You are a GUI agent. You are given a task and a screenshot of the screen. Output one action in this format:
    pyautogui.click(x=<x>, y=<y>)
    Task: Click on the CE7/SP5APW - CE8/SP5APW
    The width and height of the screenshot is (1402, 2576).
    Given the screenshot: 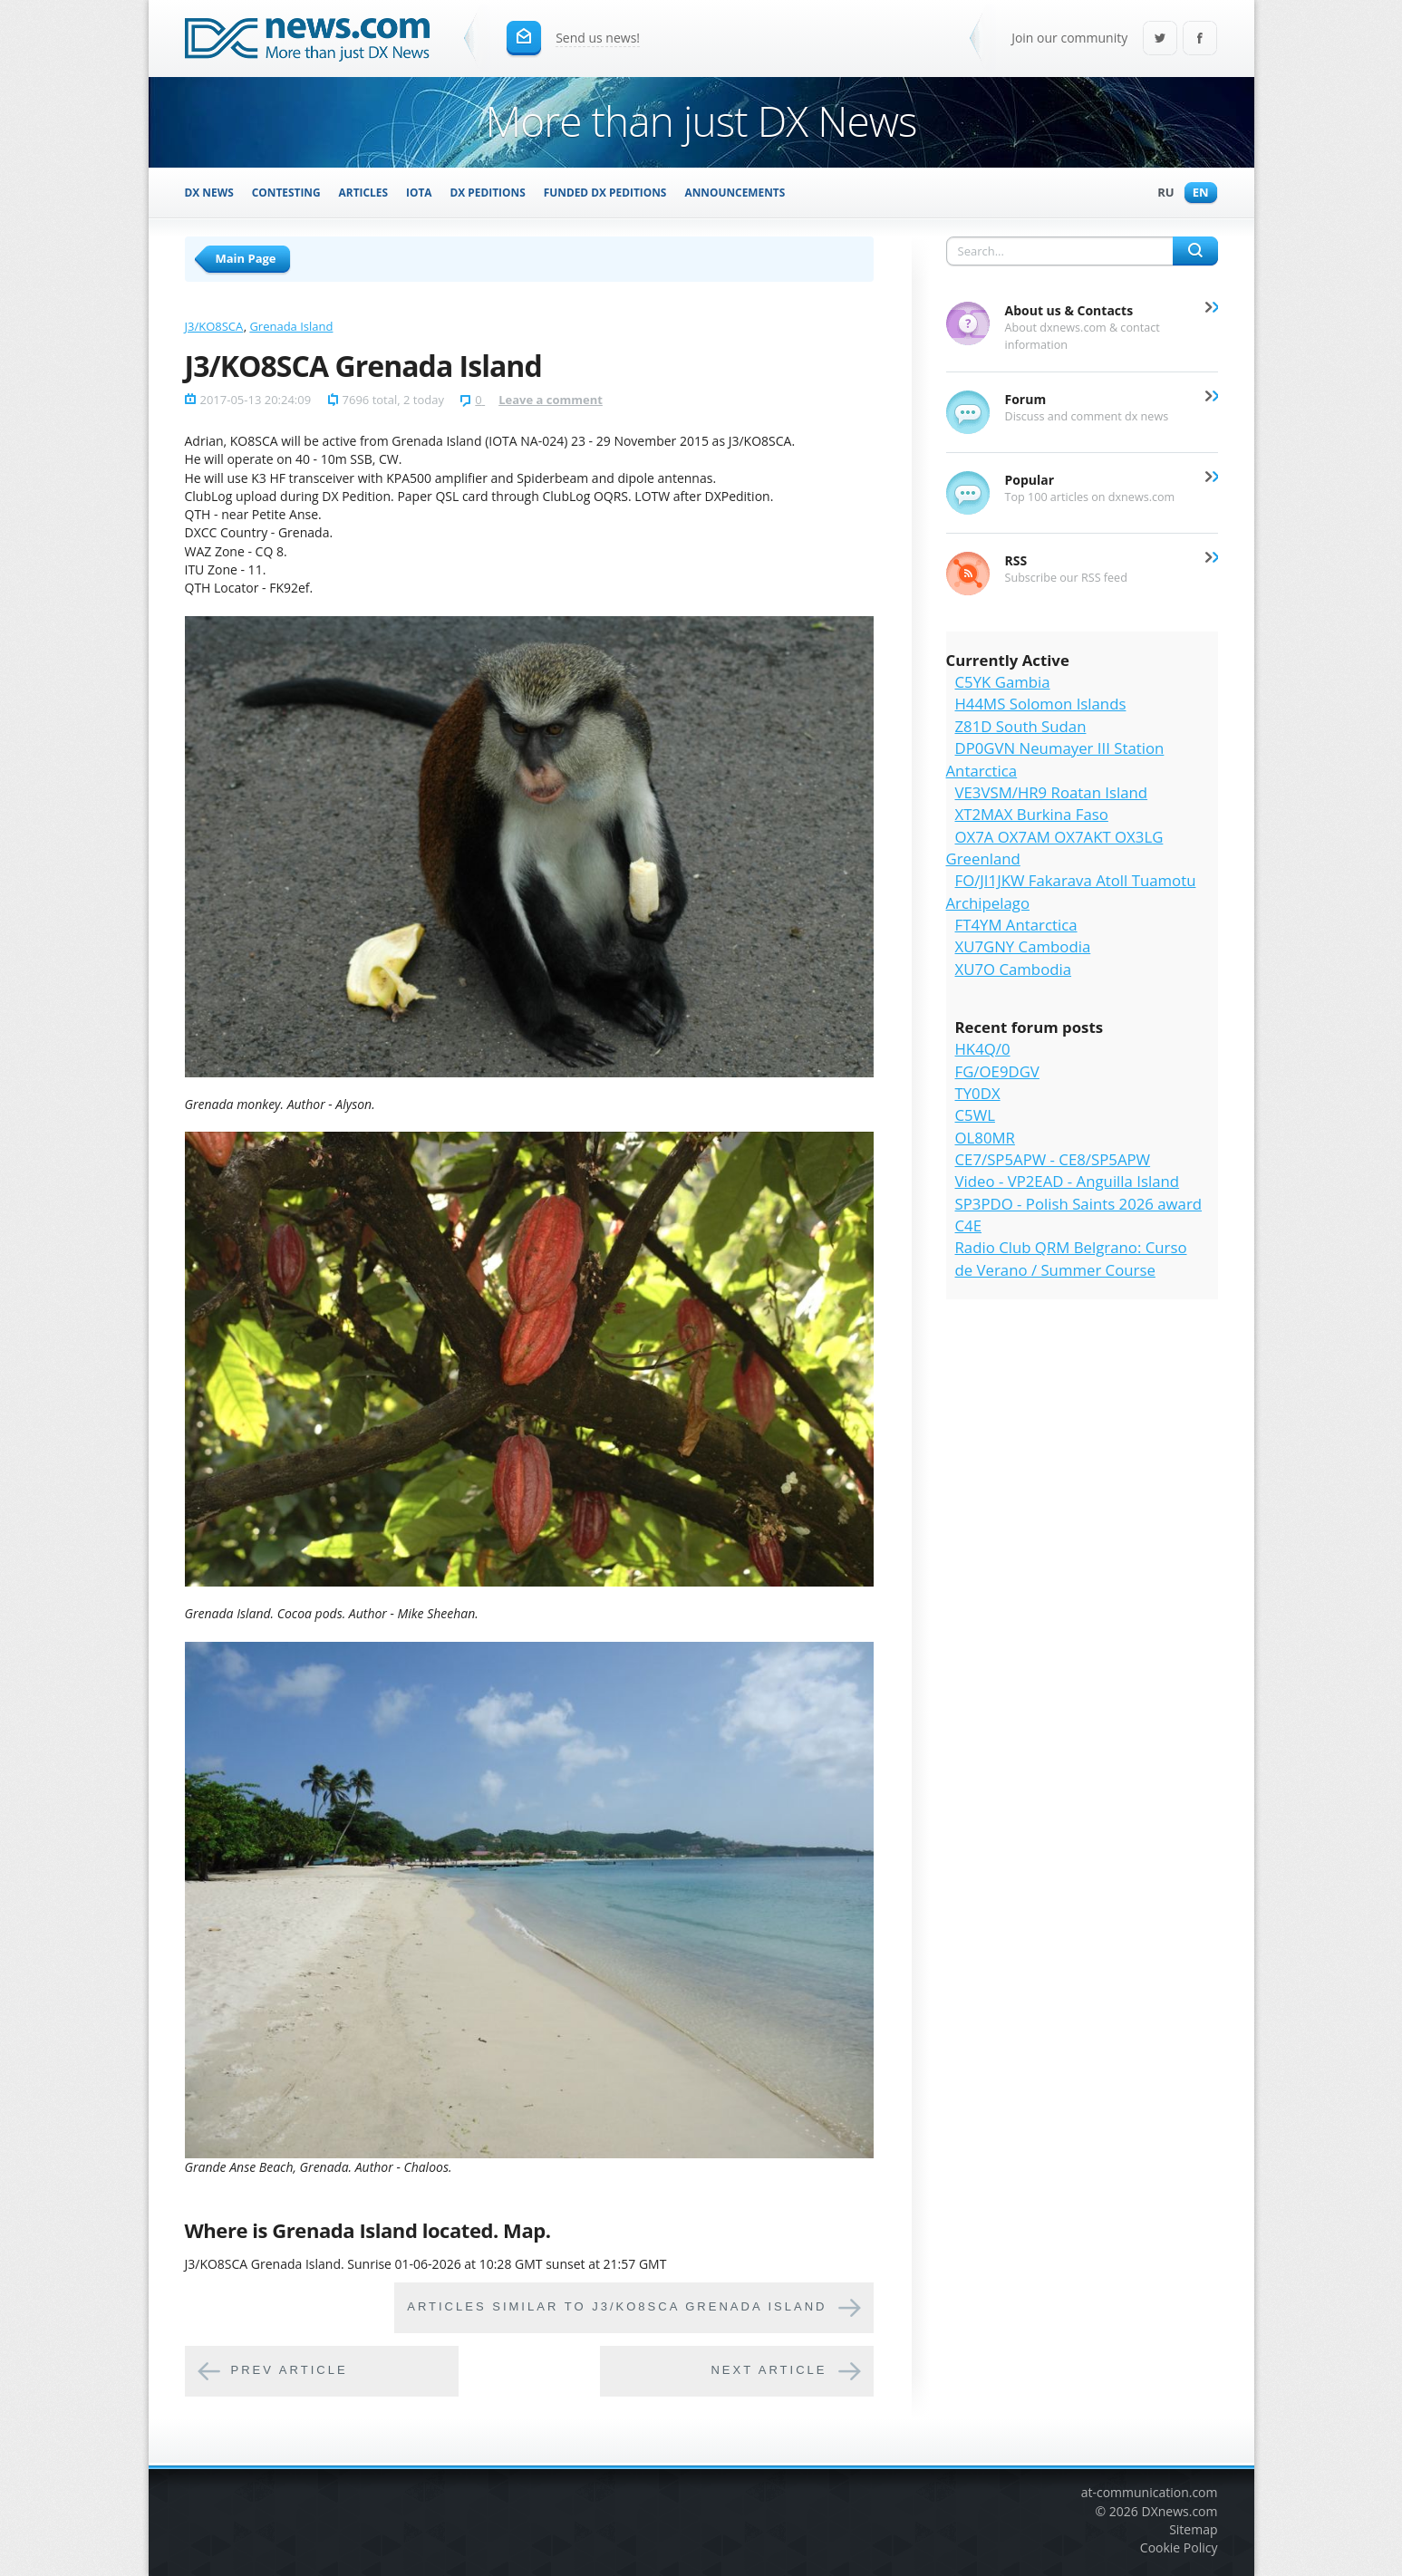 What is the action you would take?
    pyautogui.click(x=1053, y=1159)
    